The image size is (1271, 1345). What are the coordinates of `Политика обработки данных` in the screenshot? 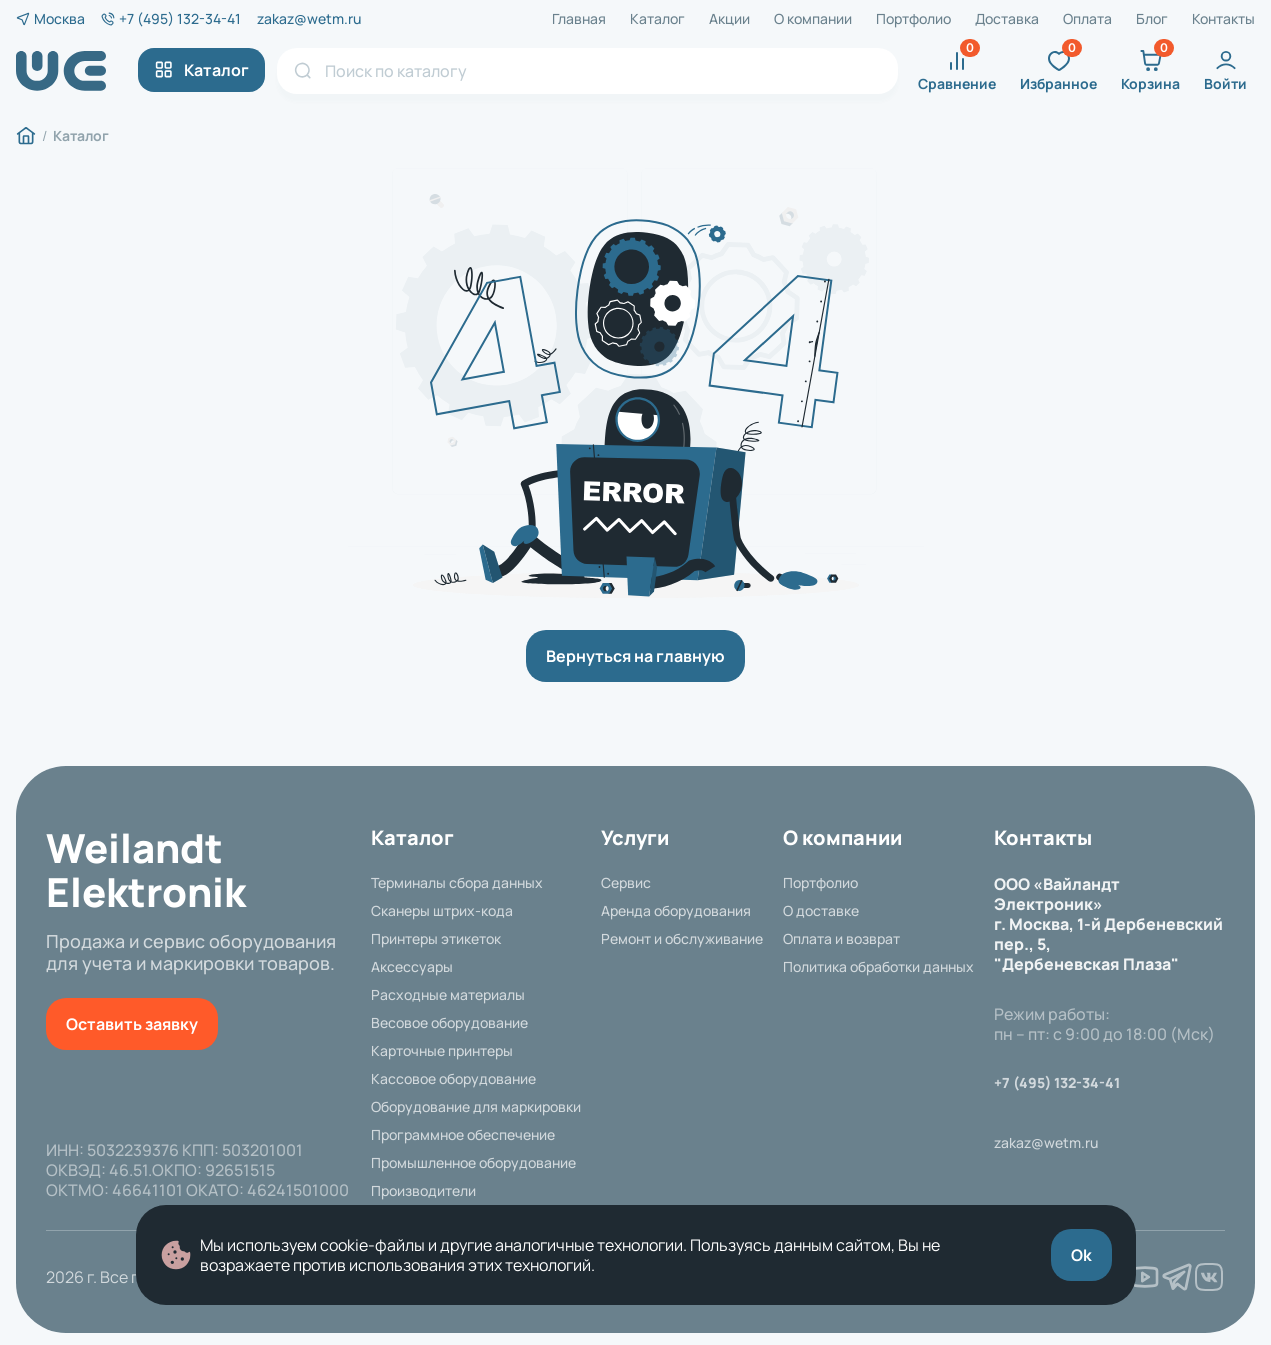 It's located at (878, 967).